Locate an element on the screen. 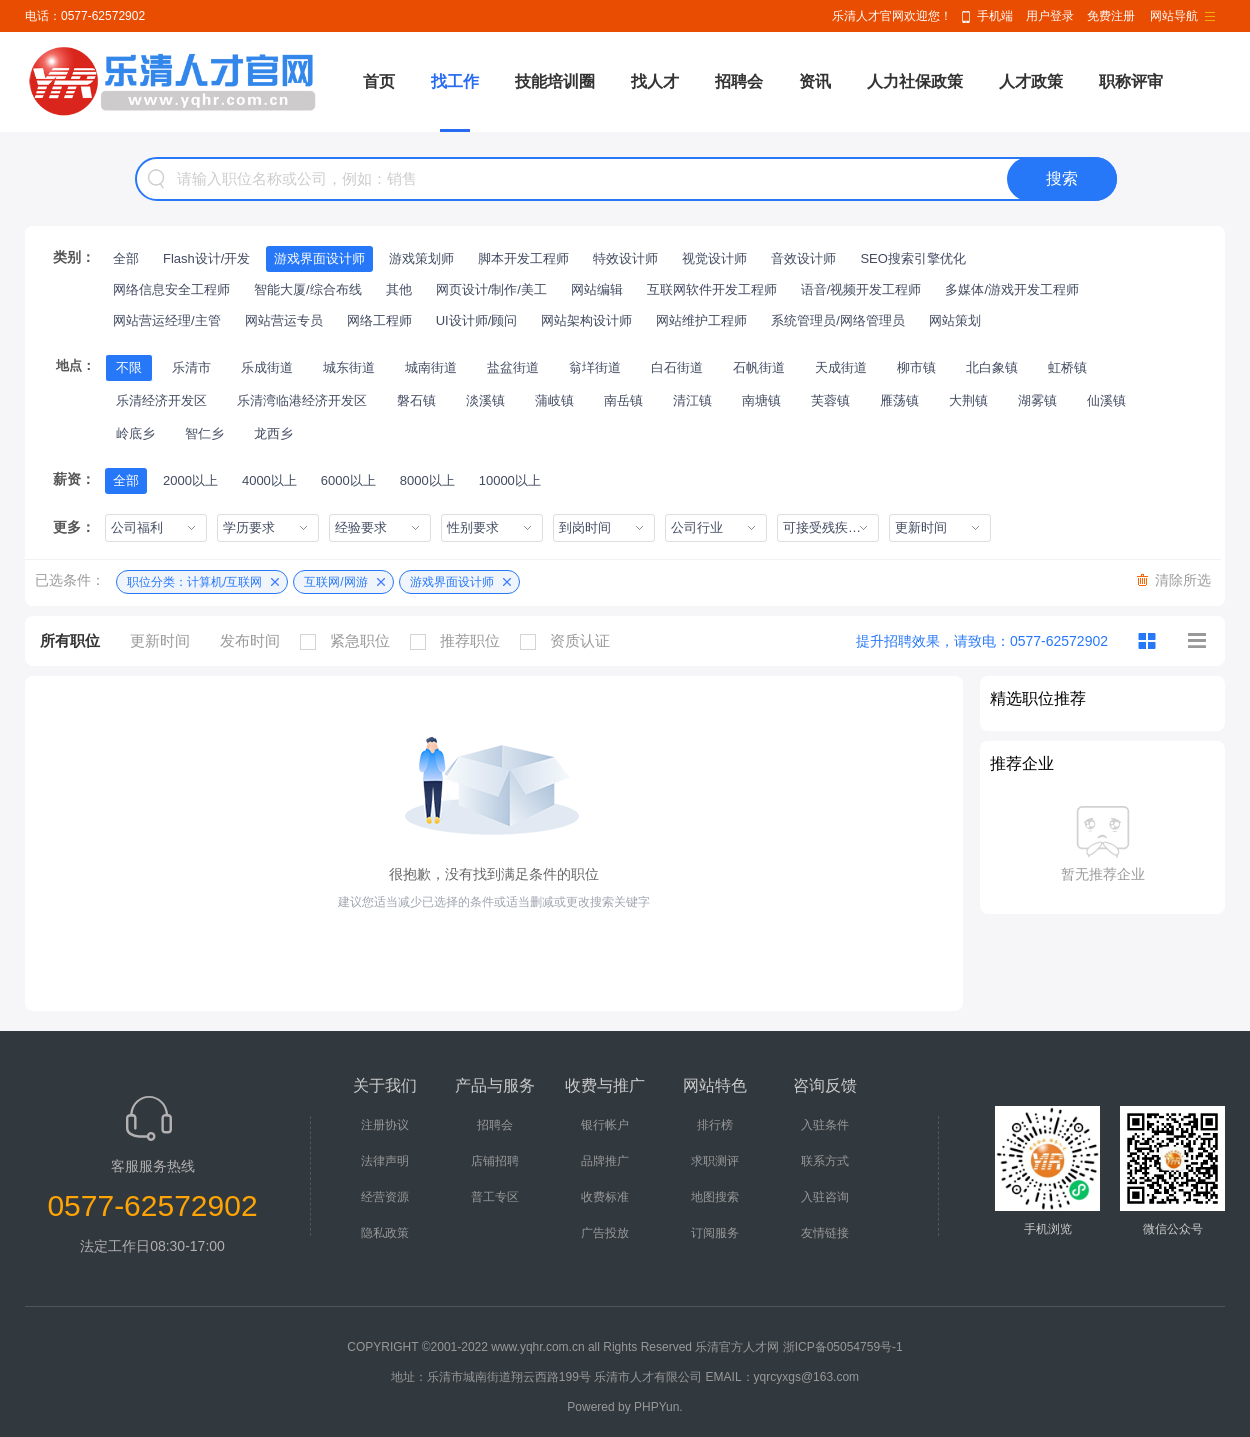  网站架构设计师 is located at coordinates (586, 320).